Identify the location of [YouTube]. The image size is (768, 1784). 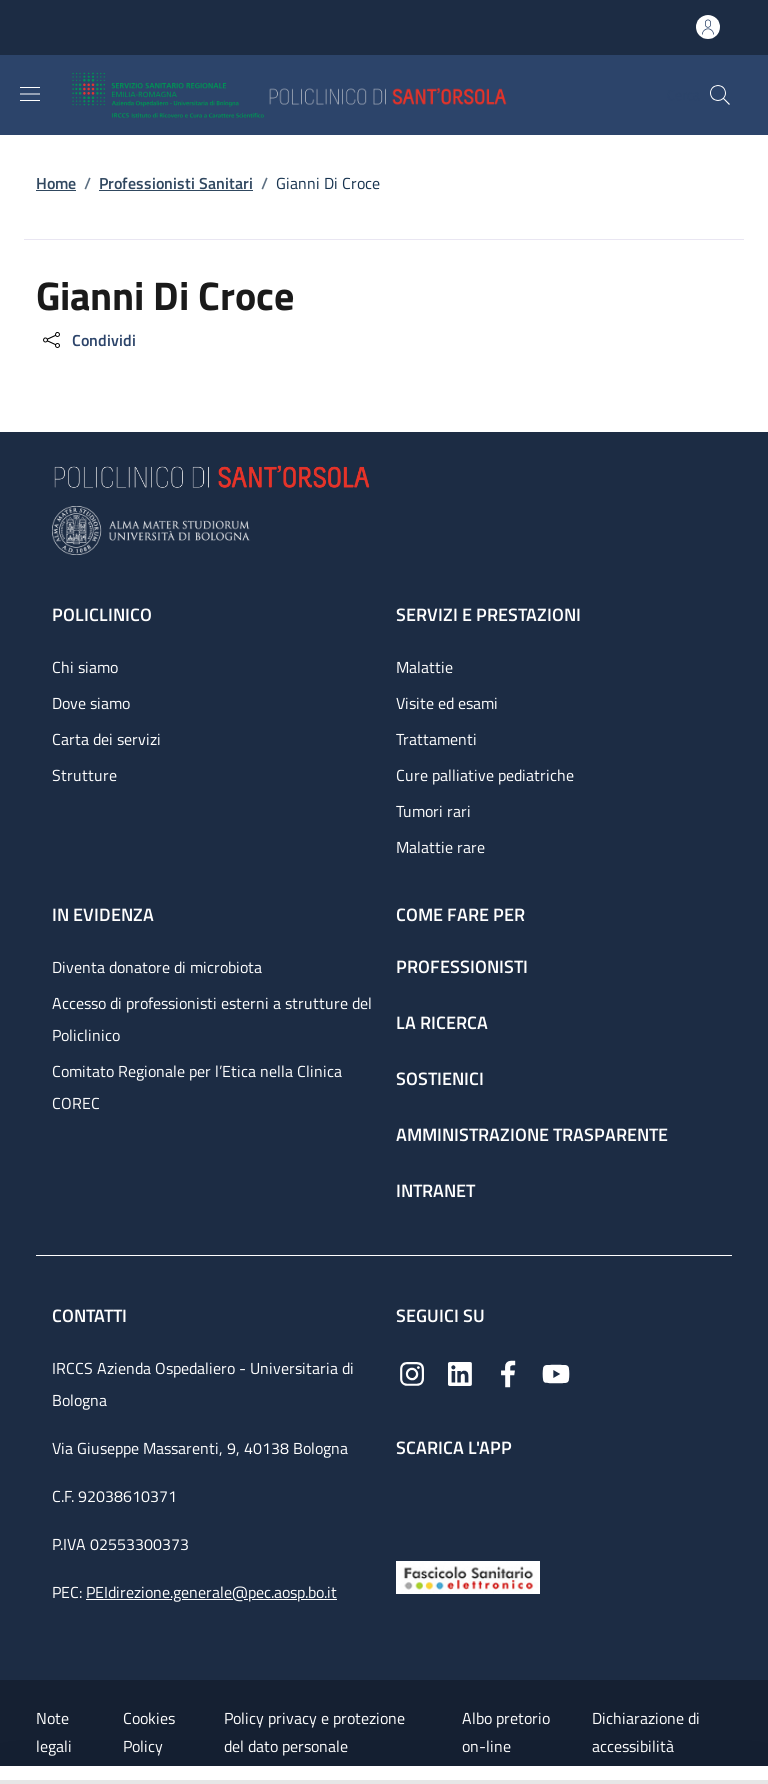
(556, 1372).